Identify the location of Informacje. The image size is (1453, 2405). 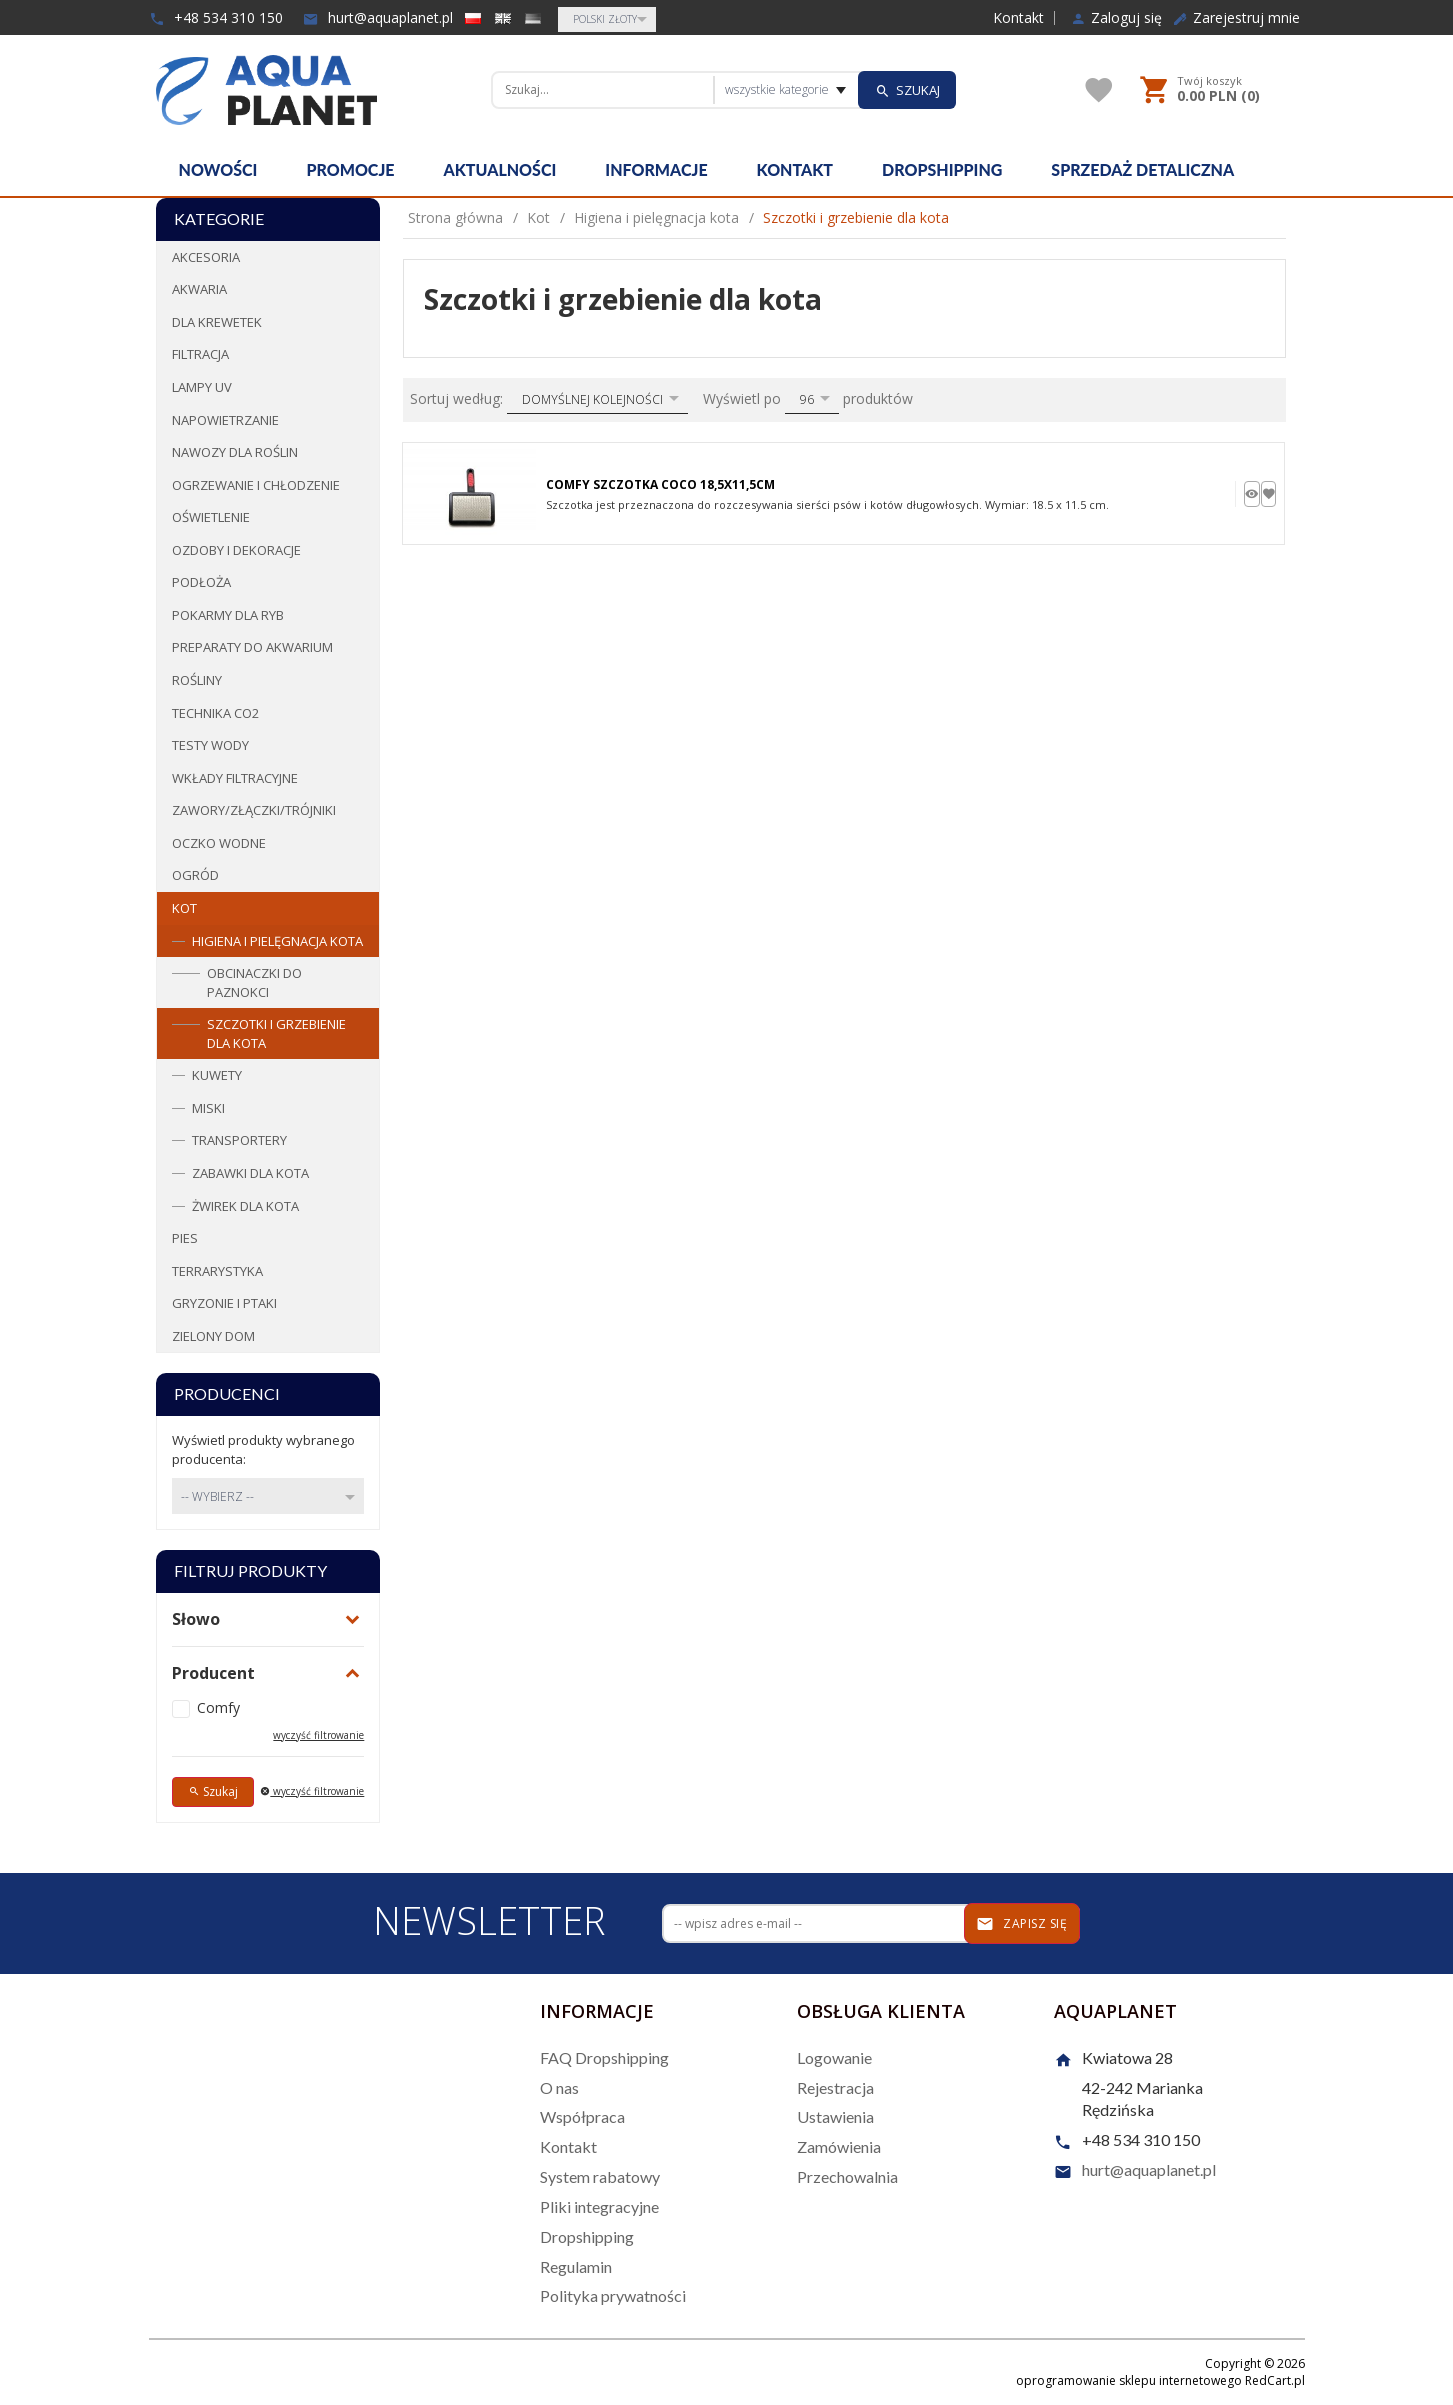
(656, 169).